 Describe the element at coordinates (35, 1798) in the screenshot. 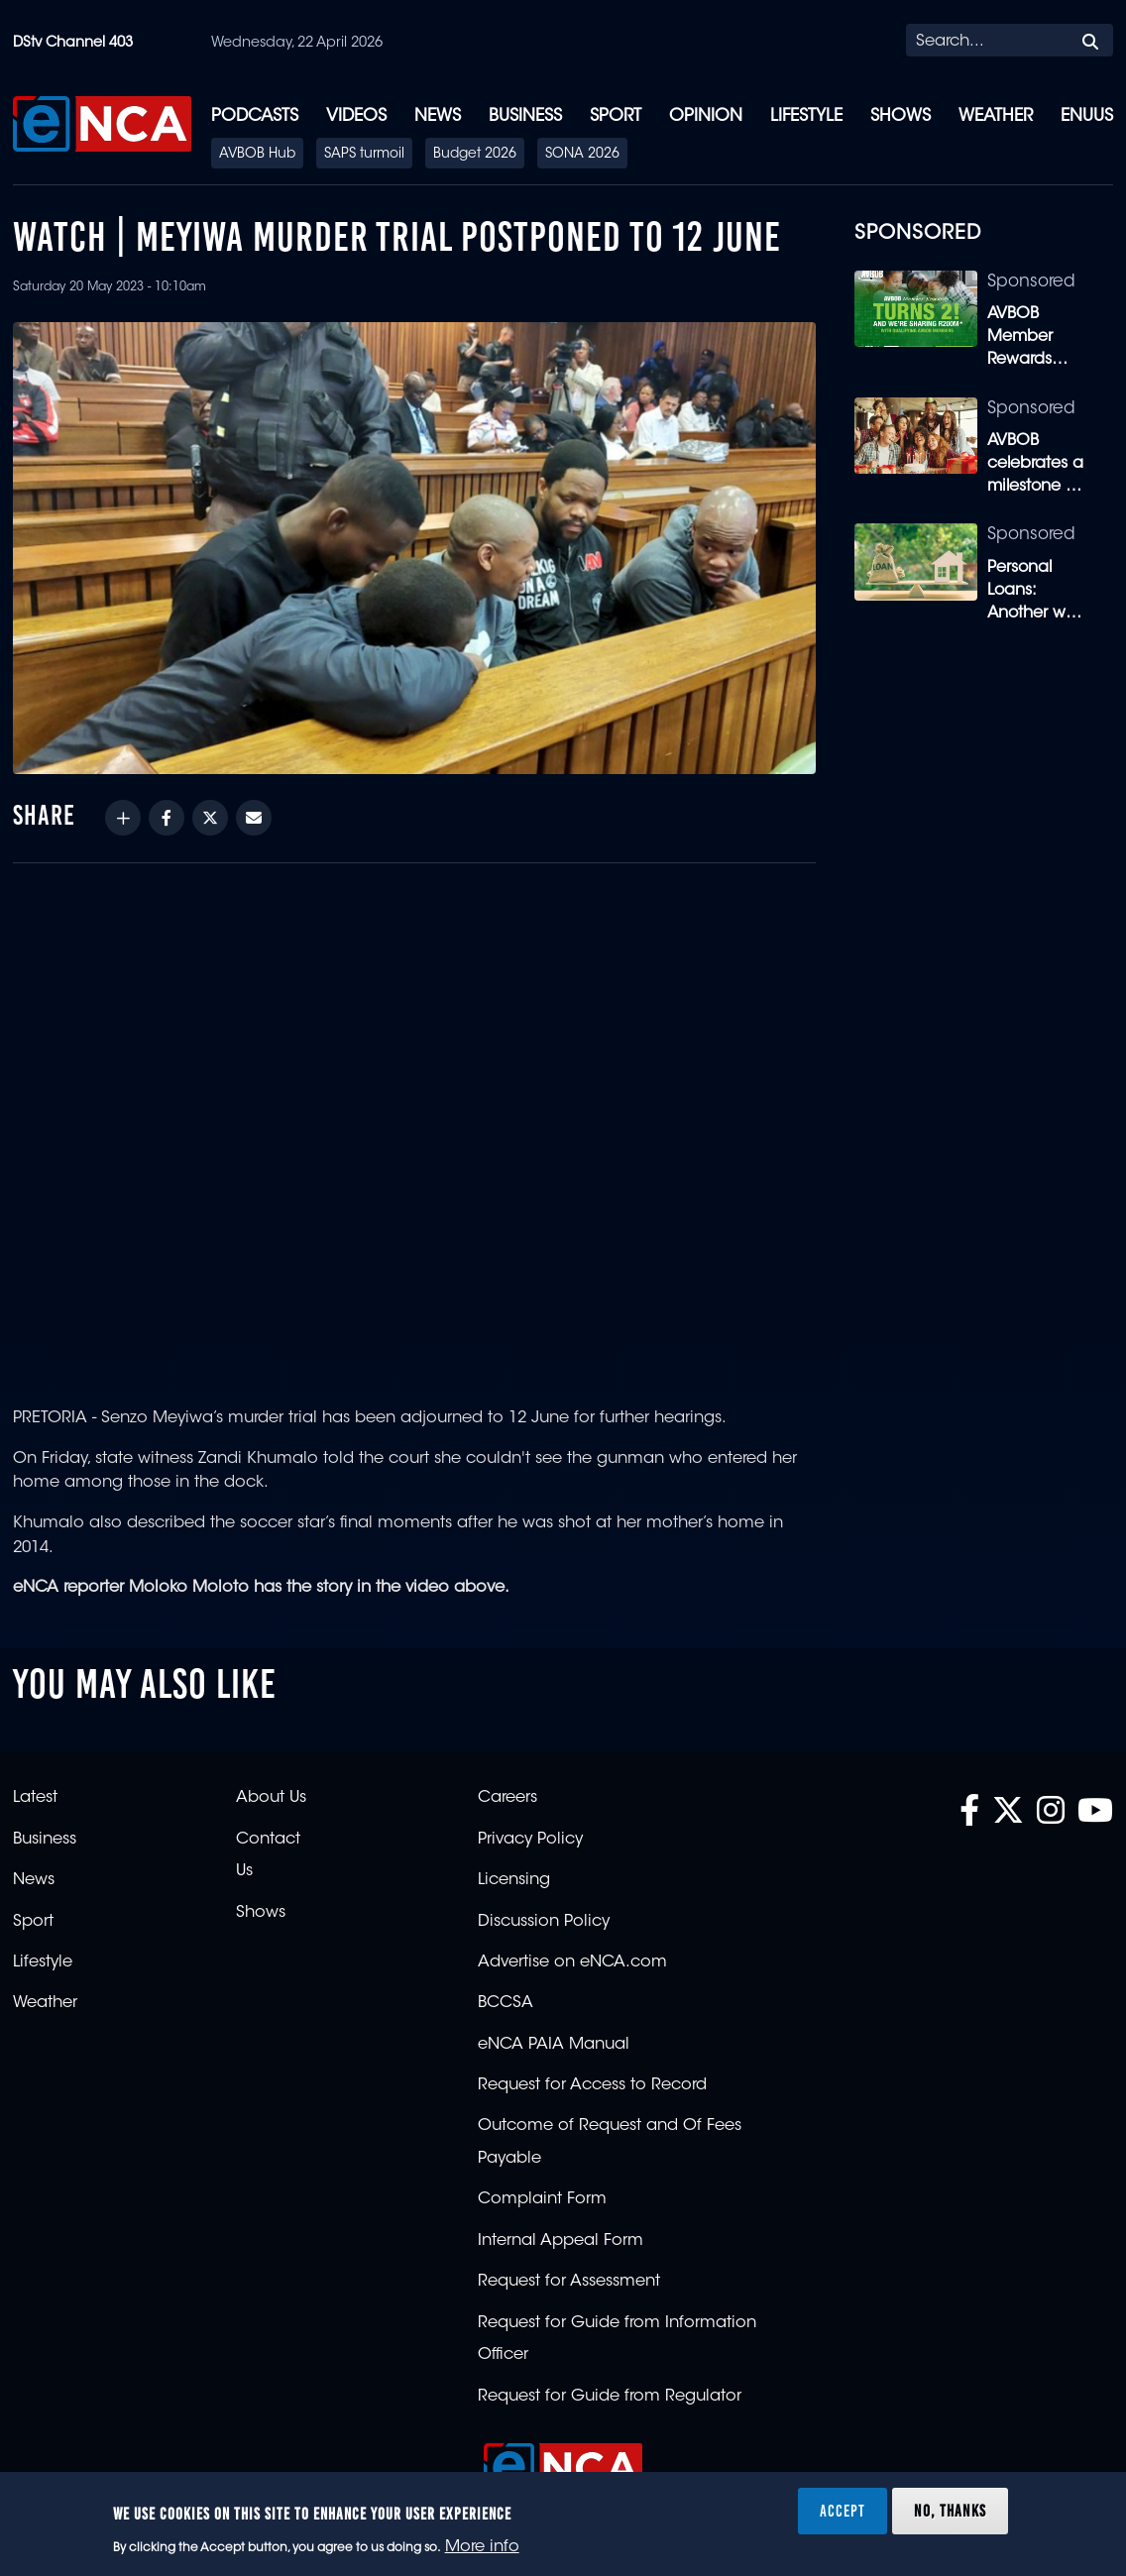

I see `Latest` at that location.